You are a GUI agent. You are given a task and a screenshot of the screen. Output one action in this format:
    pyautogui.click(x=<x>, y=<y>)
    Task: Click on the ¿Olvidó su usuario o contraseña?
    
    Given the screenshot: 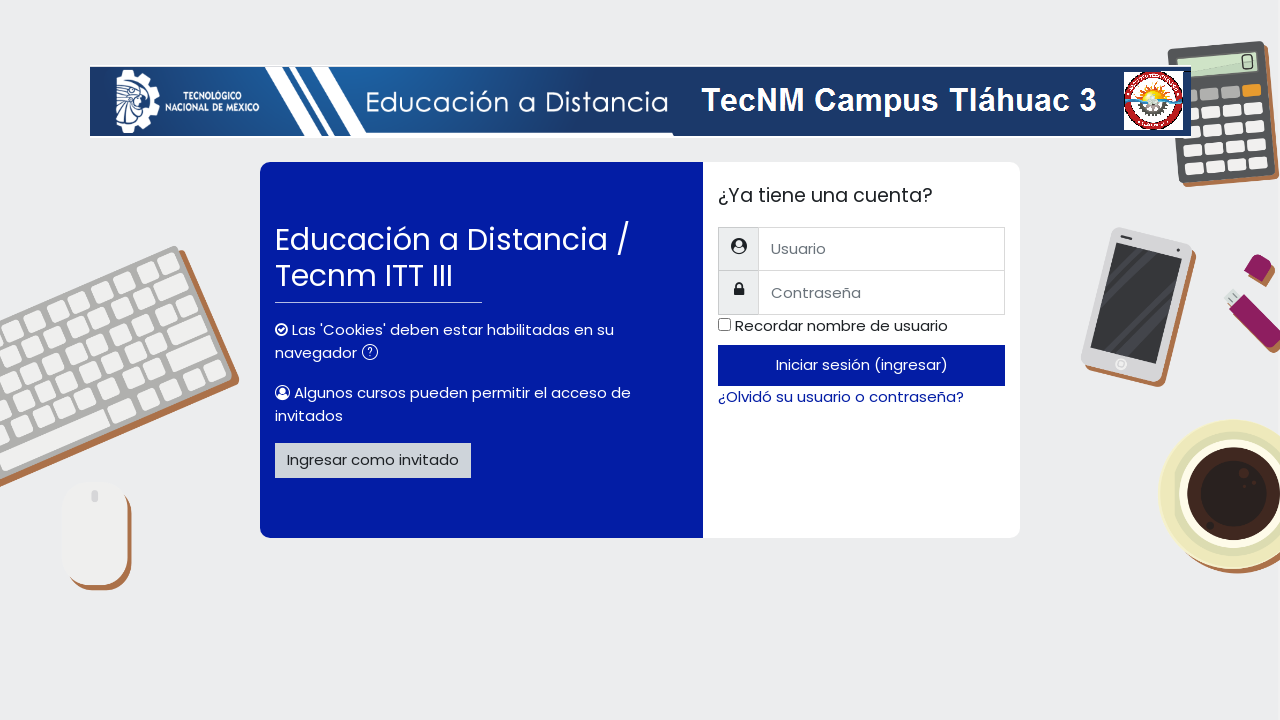 What is the action you would take?
    pyautogui.click(x=841, y=396)
    